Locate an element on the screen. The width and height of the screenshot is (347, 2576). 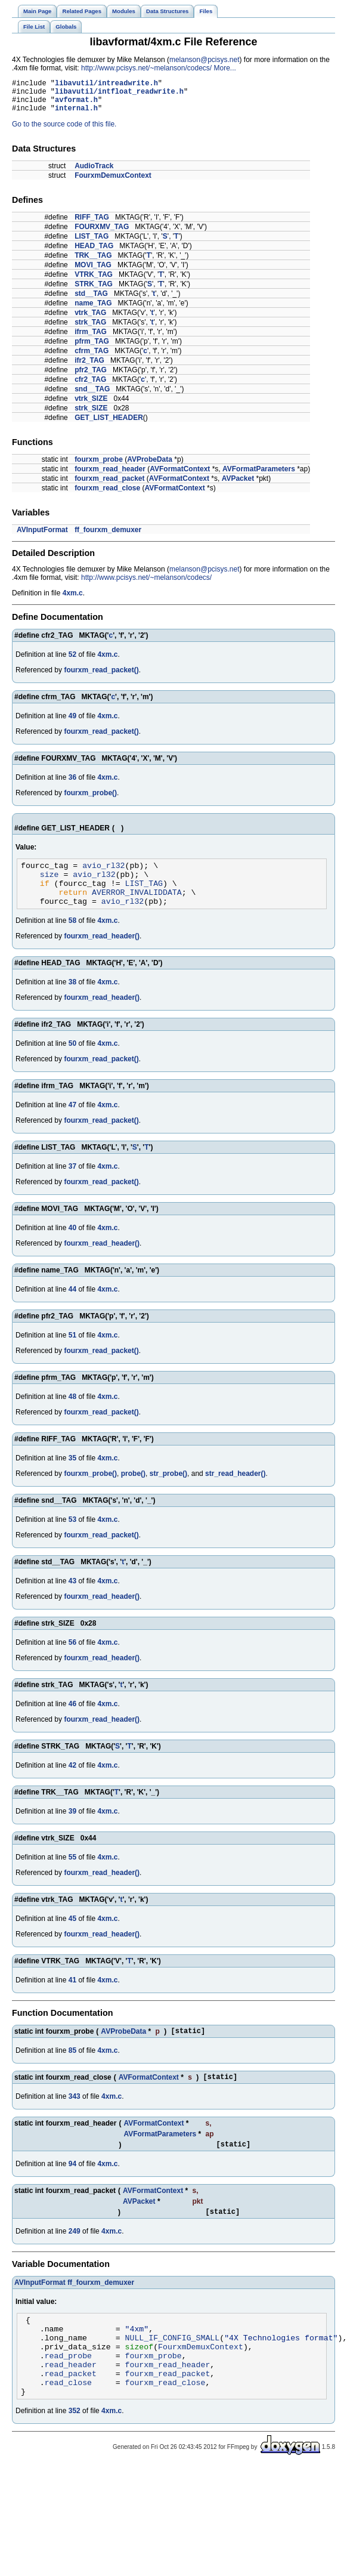
NULL_IF_CONFIG_SMALL is located at coordinates (172, 2366).